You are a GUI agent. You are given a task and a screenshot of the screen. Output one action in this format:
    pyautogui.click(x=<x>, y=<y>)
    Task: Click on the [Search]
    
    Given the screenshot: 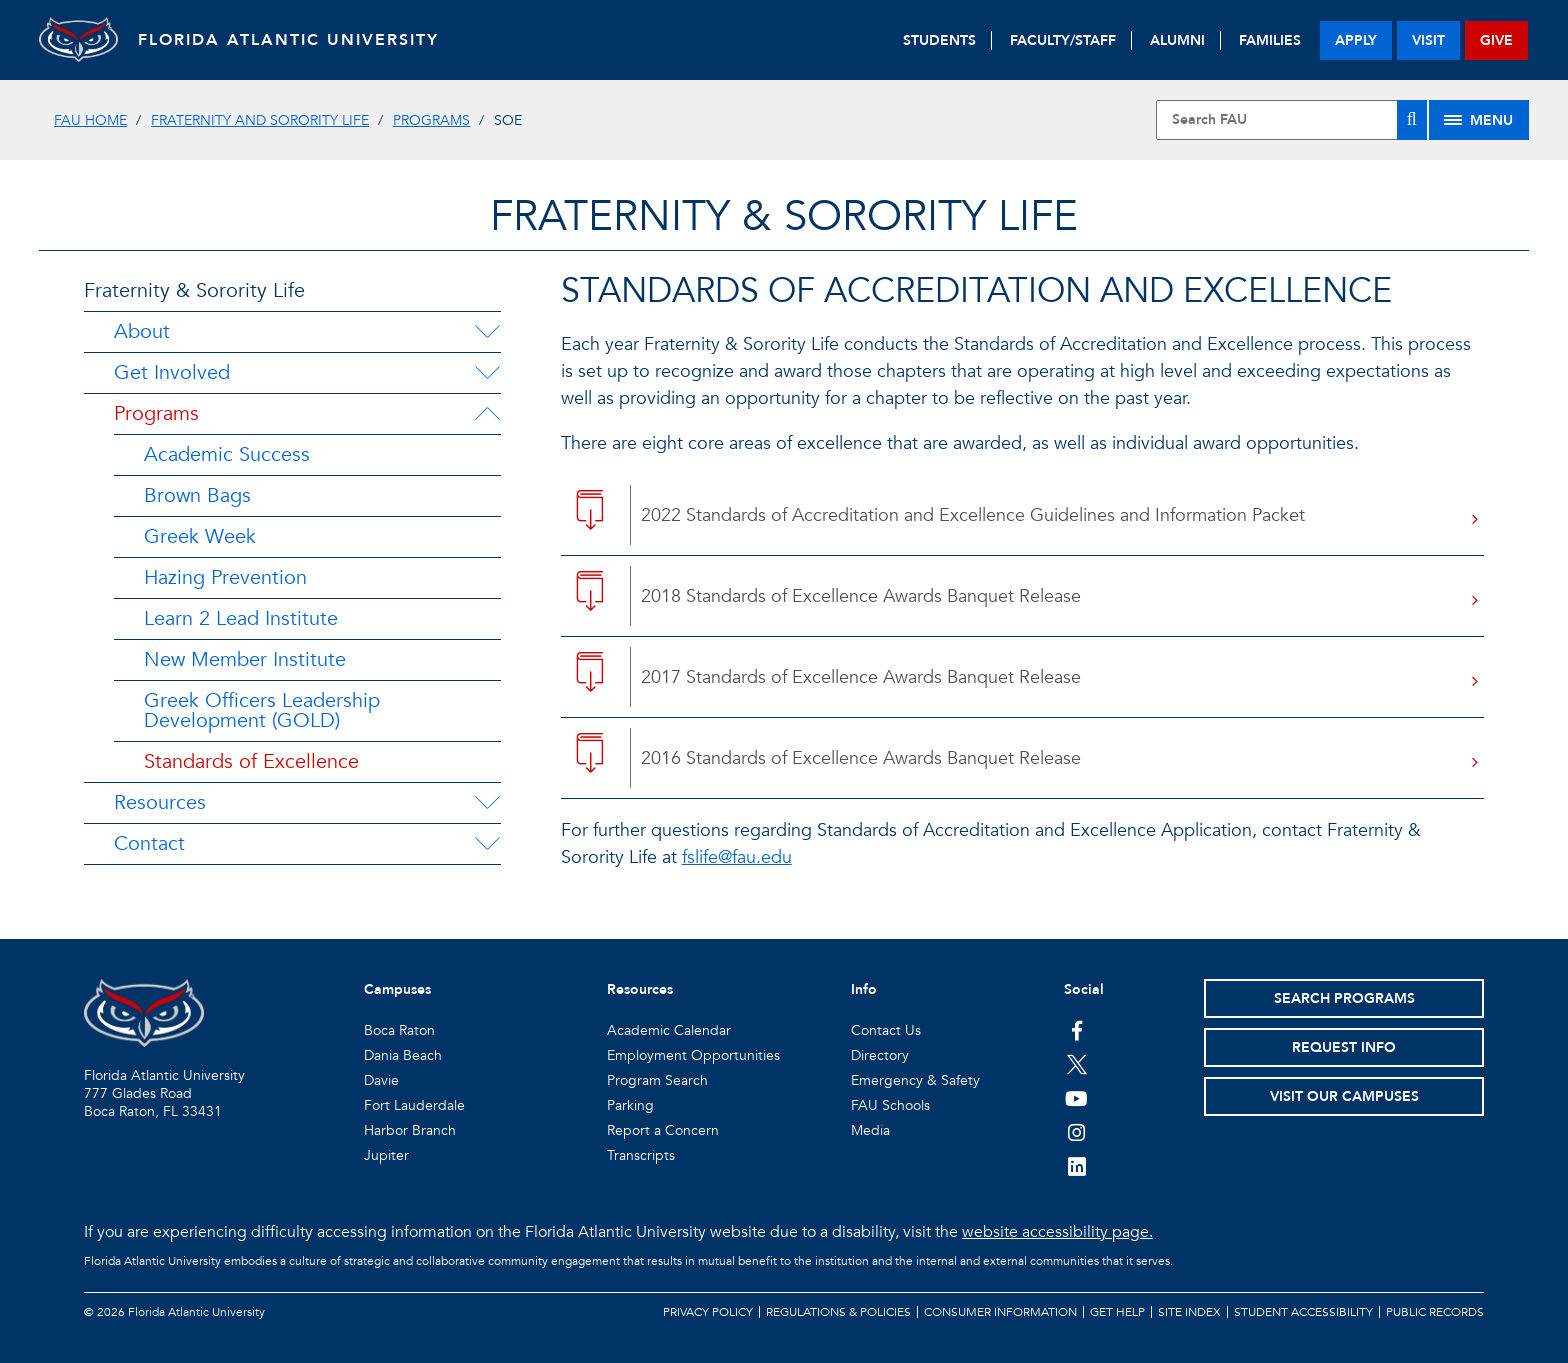 What is the action you would take?
    pyautogui.click(x=1412, y=120)
    